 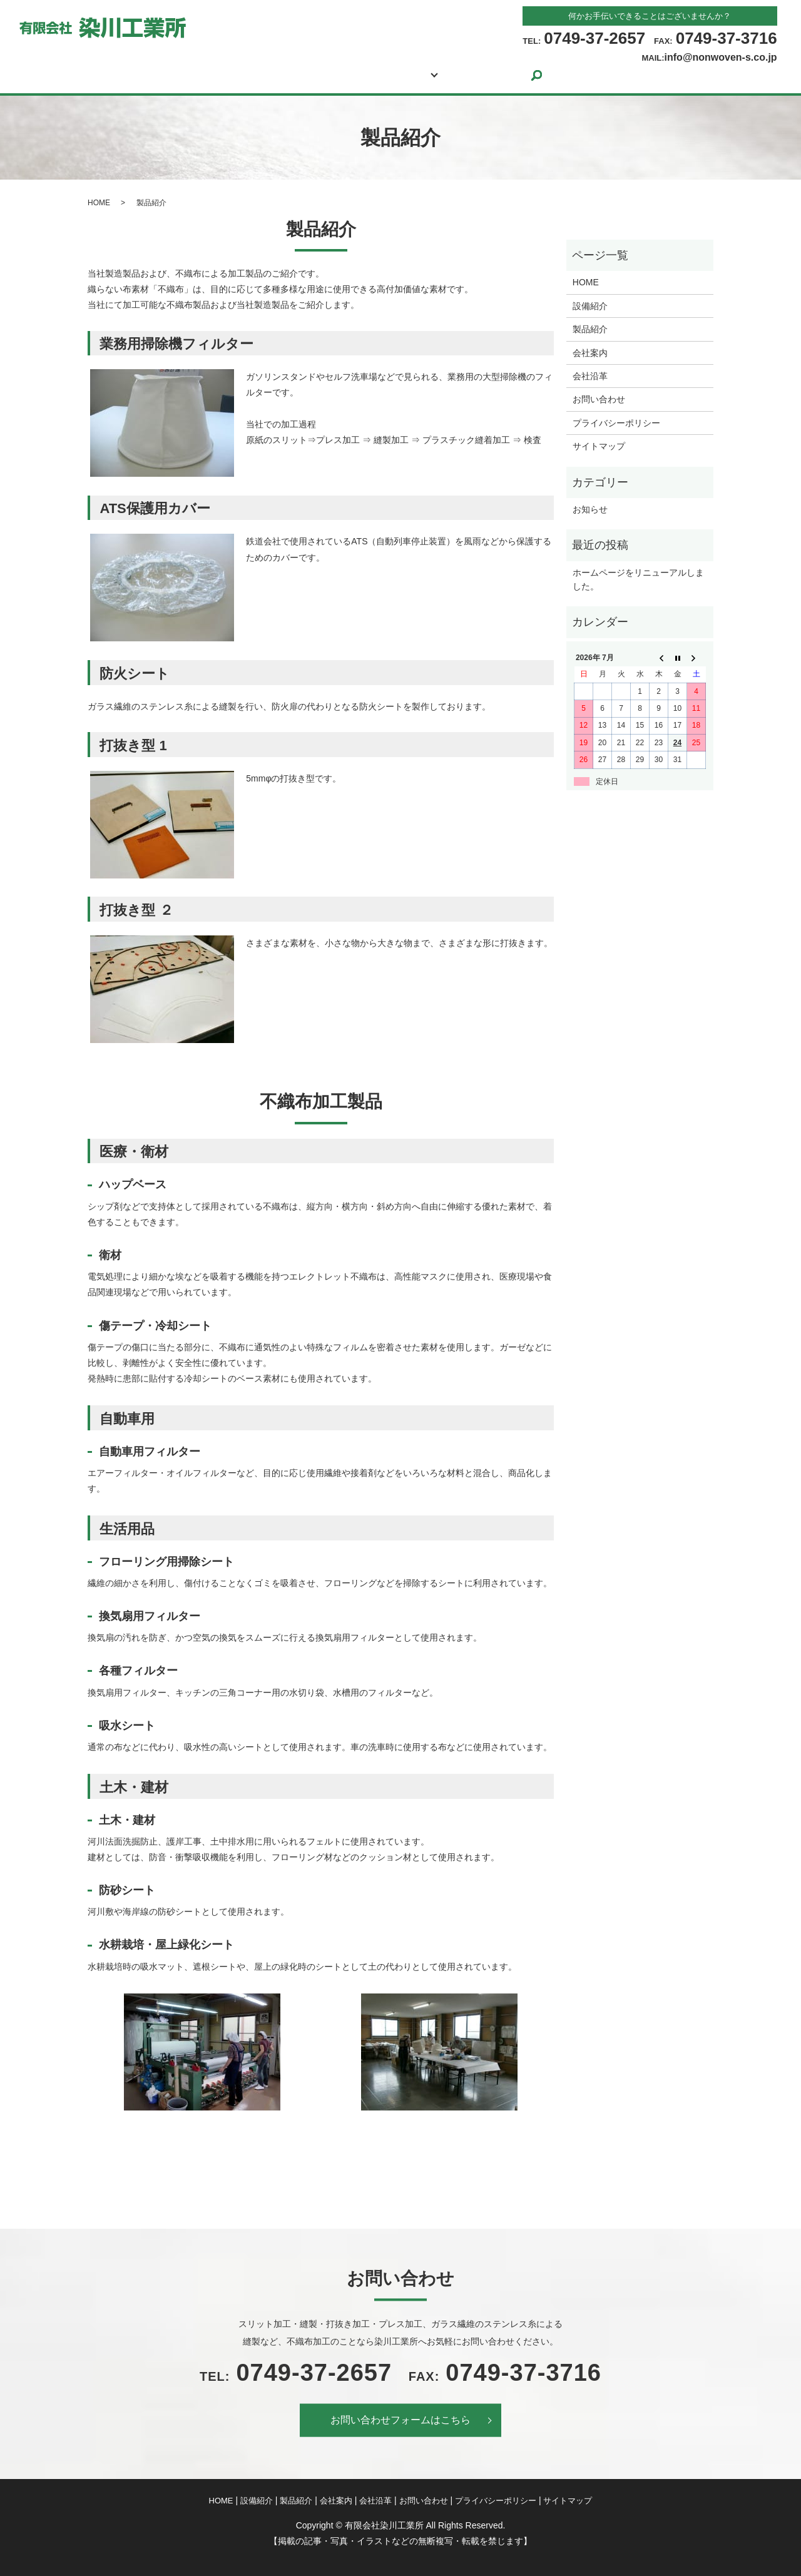 I want to click on search, so click(x=597, y=75).